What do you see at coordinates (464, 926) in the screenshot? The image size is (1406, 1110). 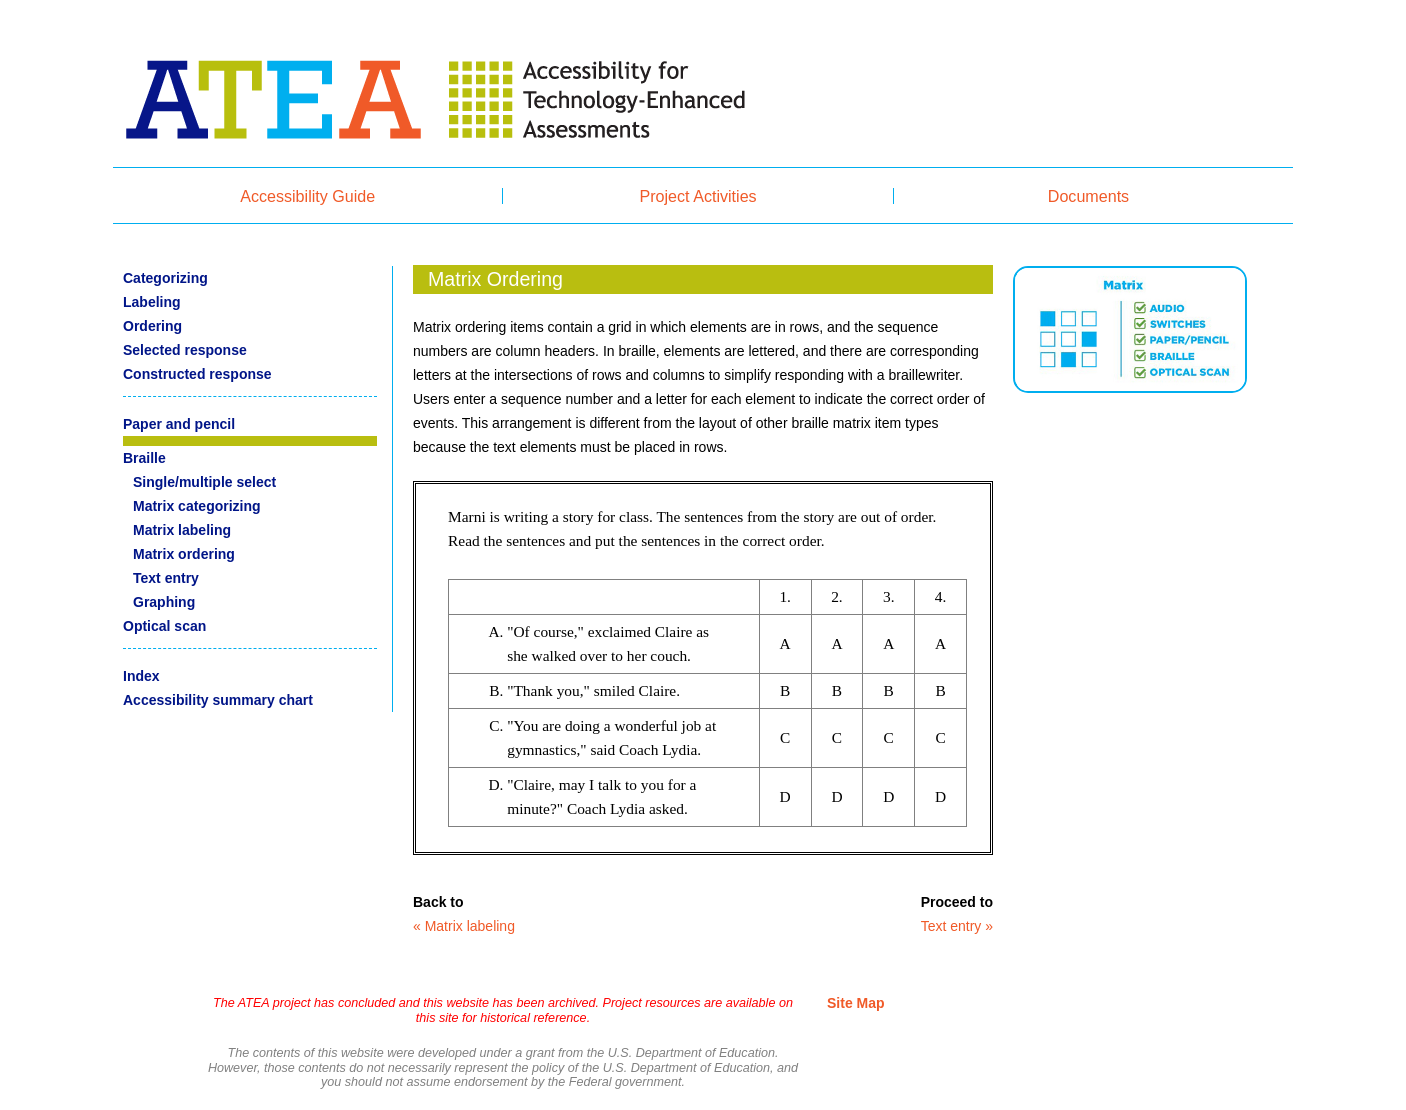 I see `« Matrix labeling` at bounding box center [464, 926].